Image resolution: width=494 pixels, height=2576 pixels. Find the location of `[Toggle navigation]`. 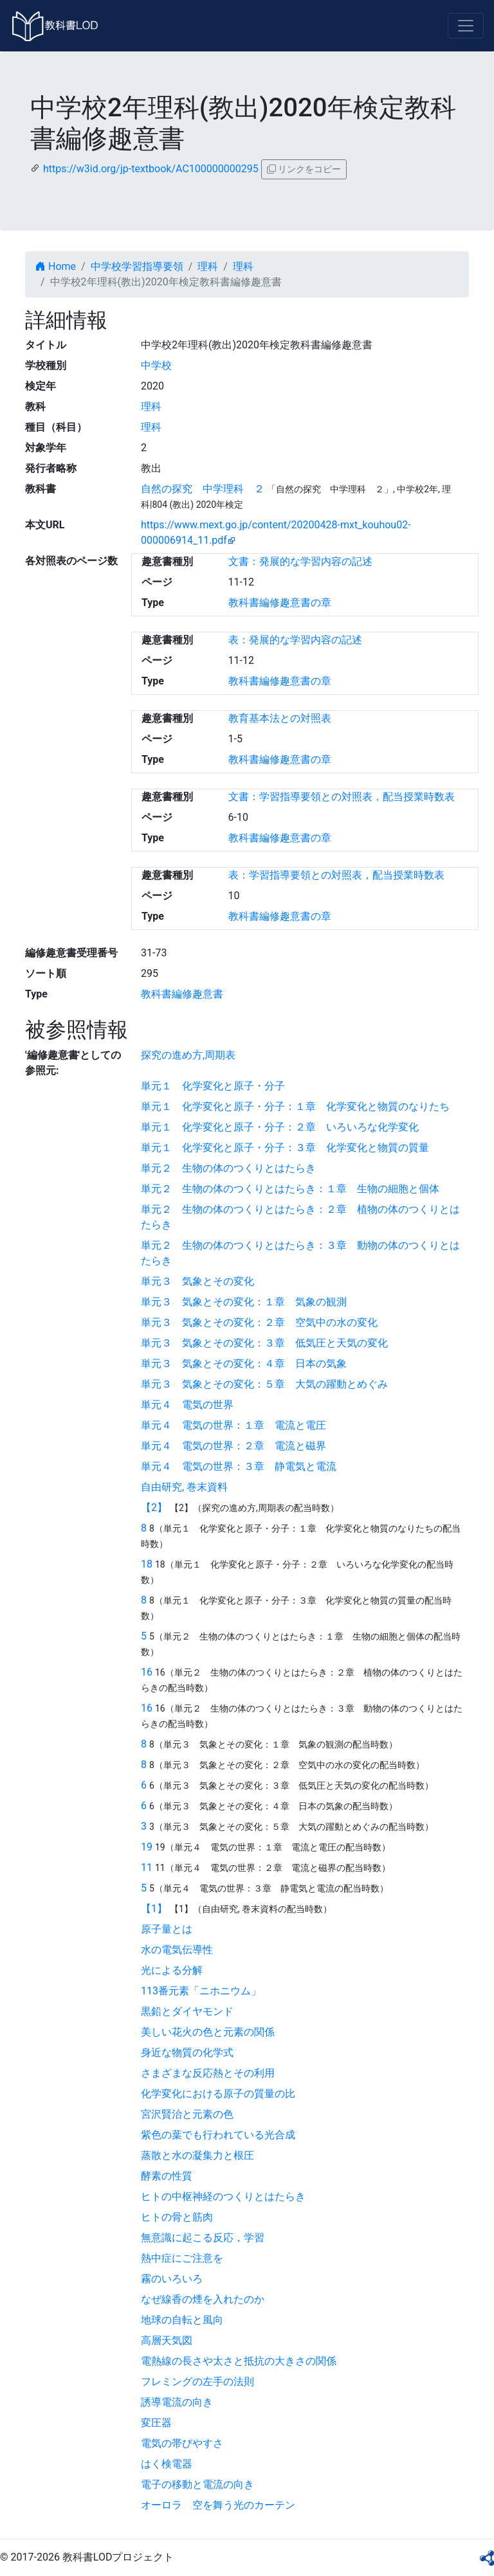

[Toggle navigation] is located at coordinates (466, 26).